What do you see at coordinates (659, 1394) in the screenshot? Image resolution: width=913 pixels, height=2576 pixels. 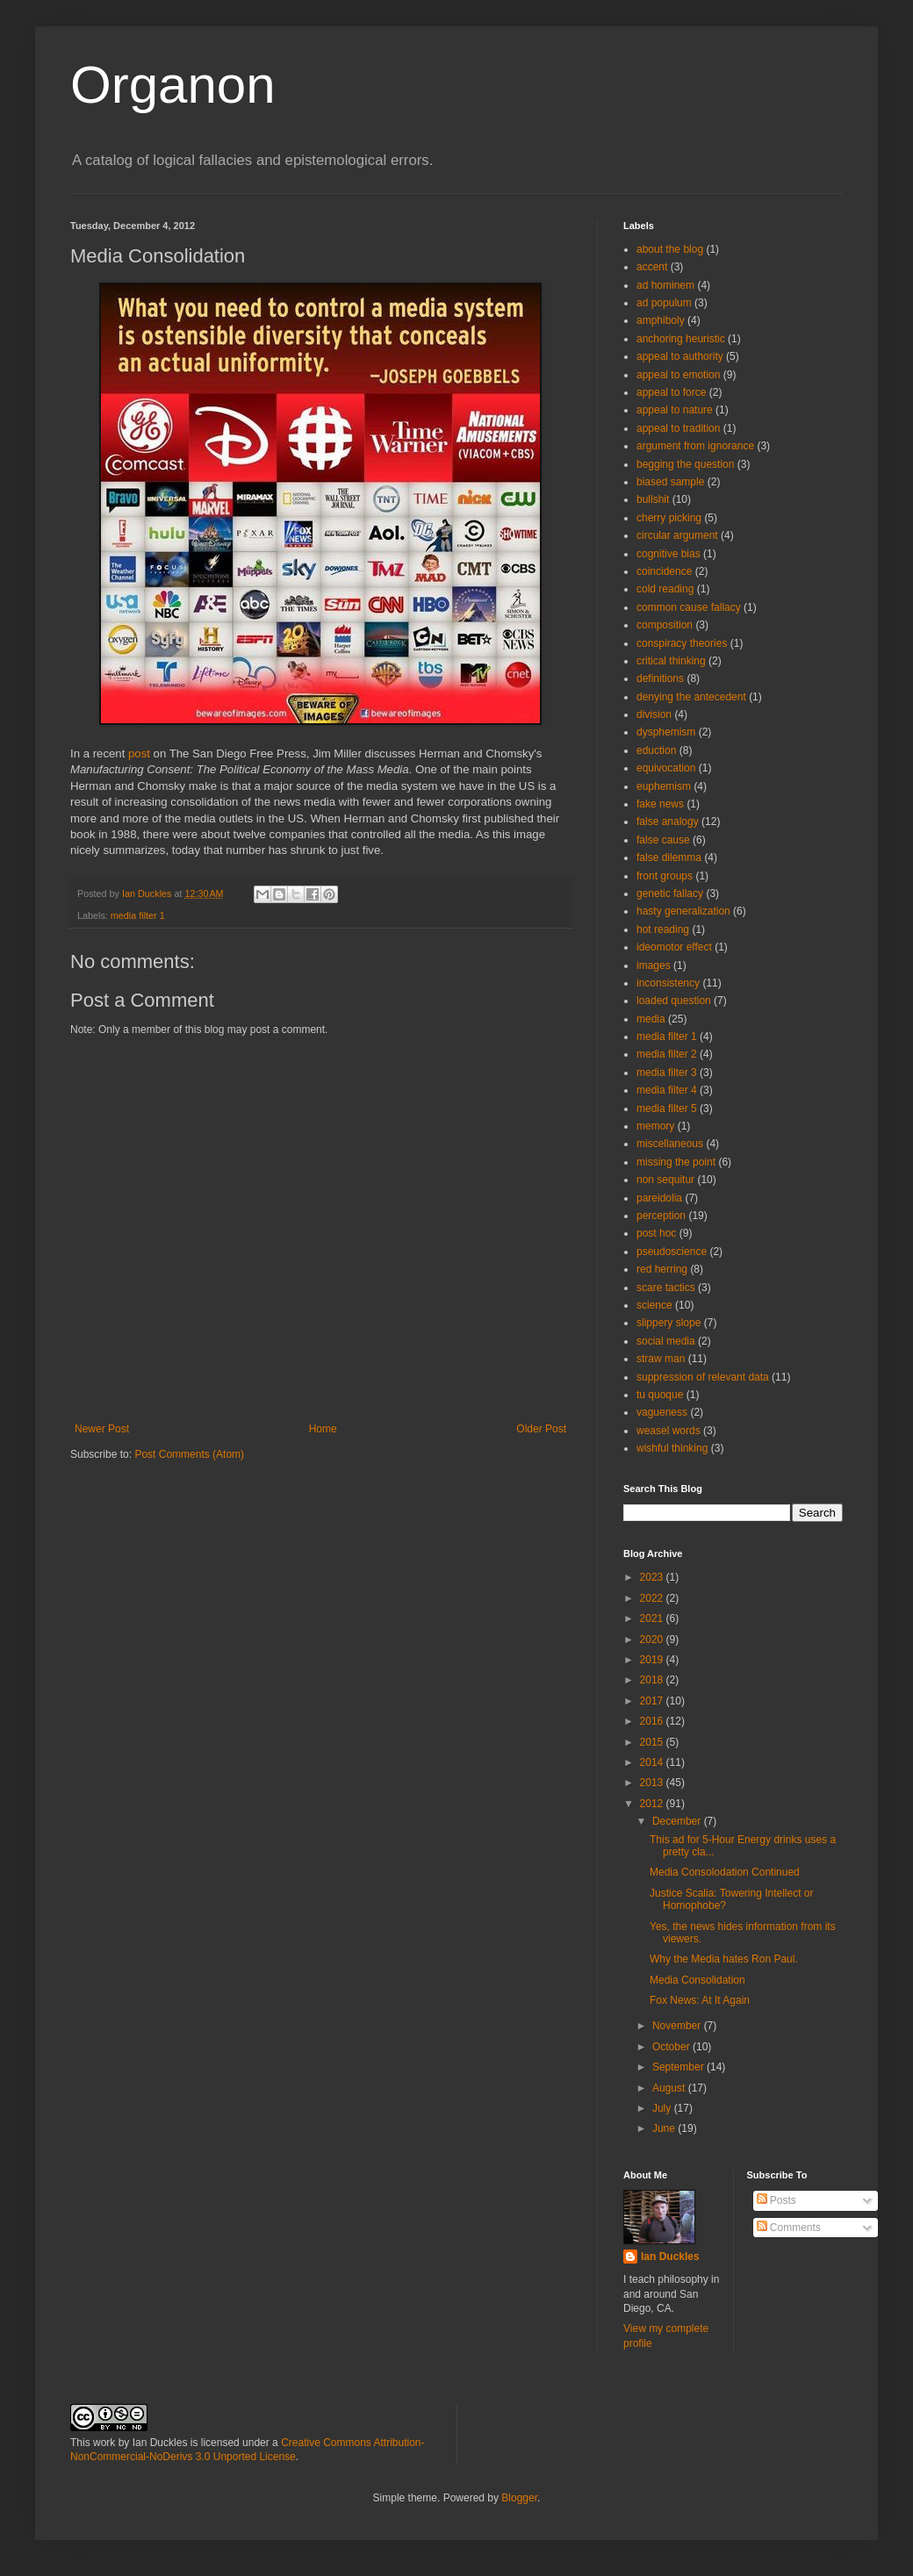 I see `tu quoque` at bounding box center [659, 1394].